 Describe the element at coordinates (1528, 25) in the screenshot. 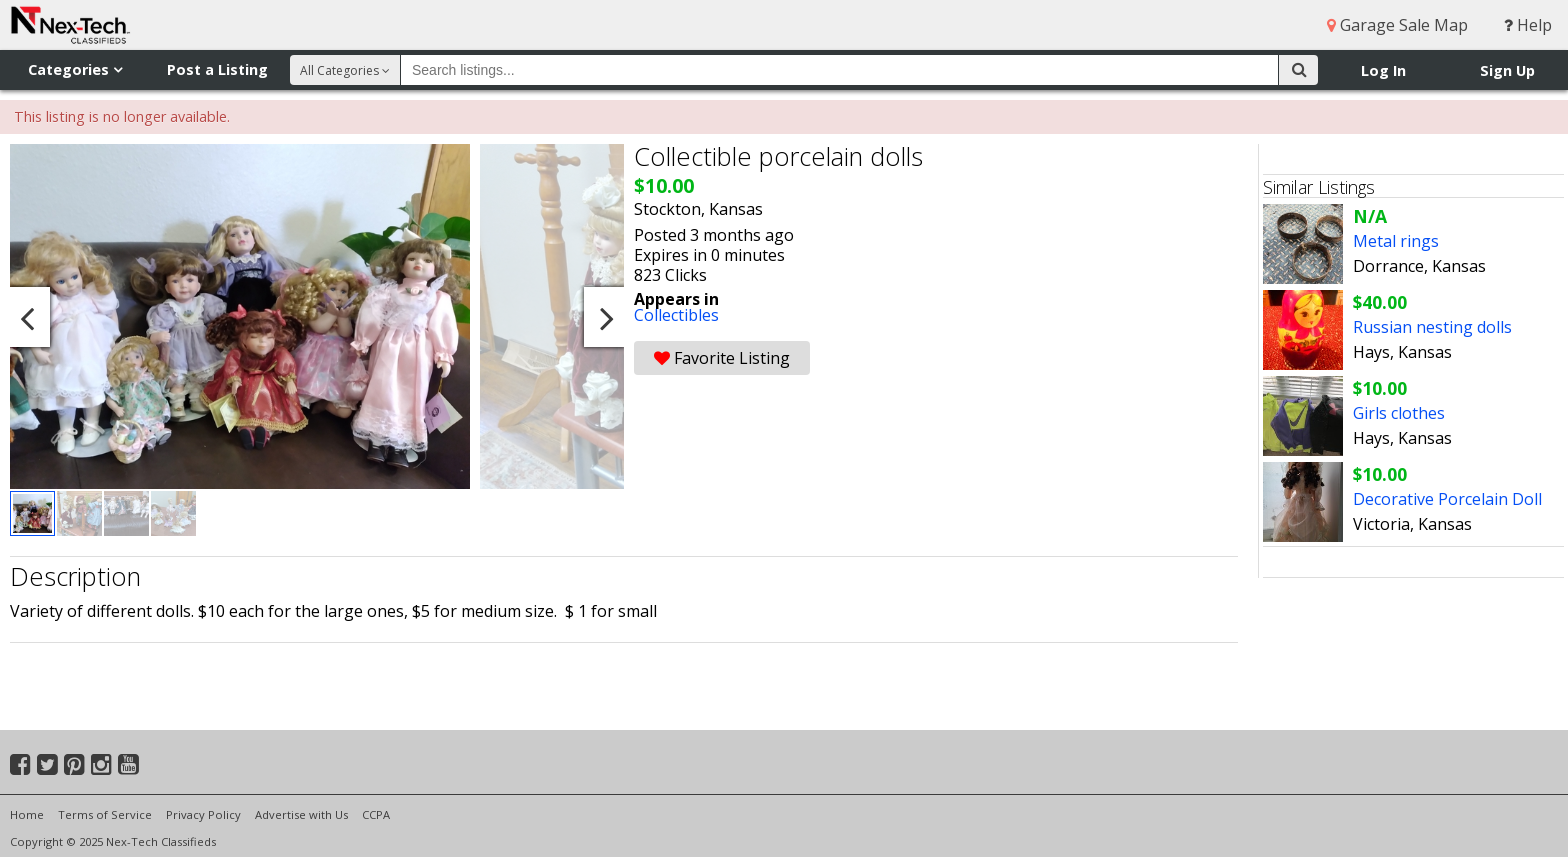

I see `Help` at that location.